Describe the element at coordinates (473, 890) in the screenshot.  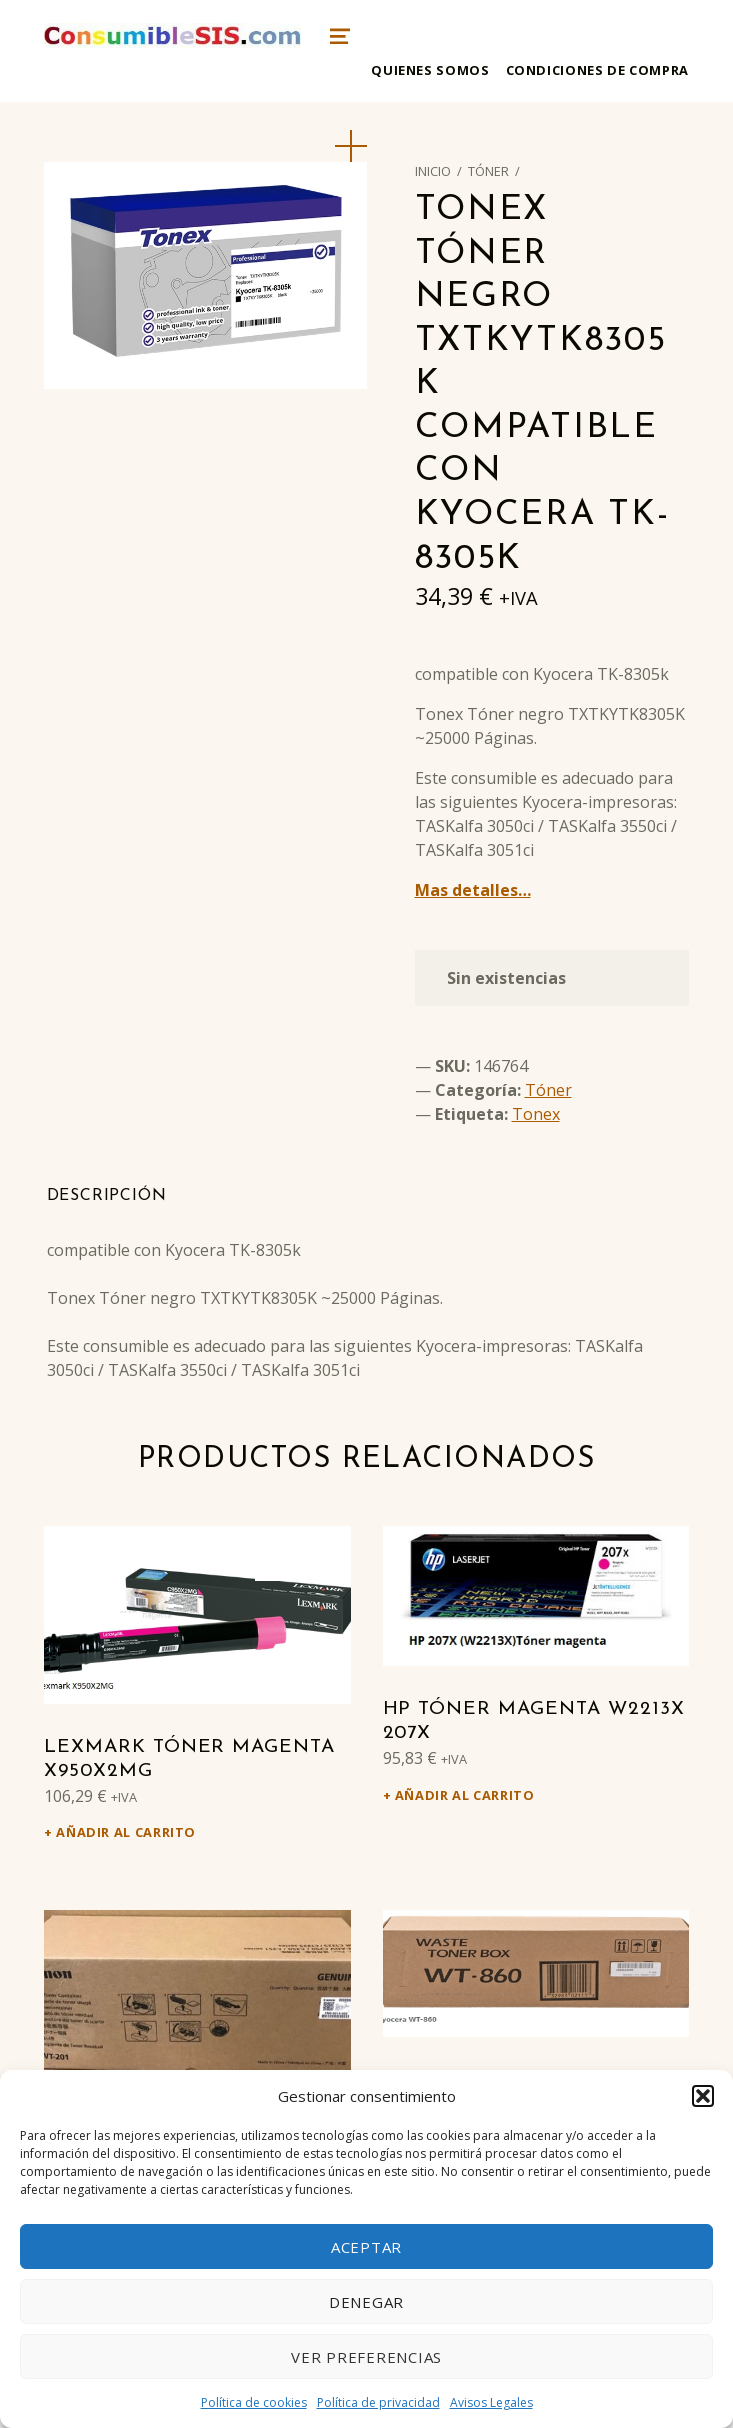
I see `Mas detalles…` at that location.